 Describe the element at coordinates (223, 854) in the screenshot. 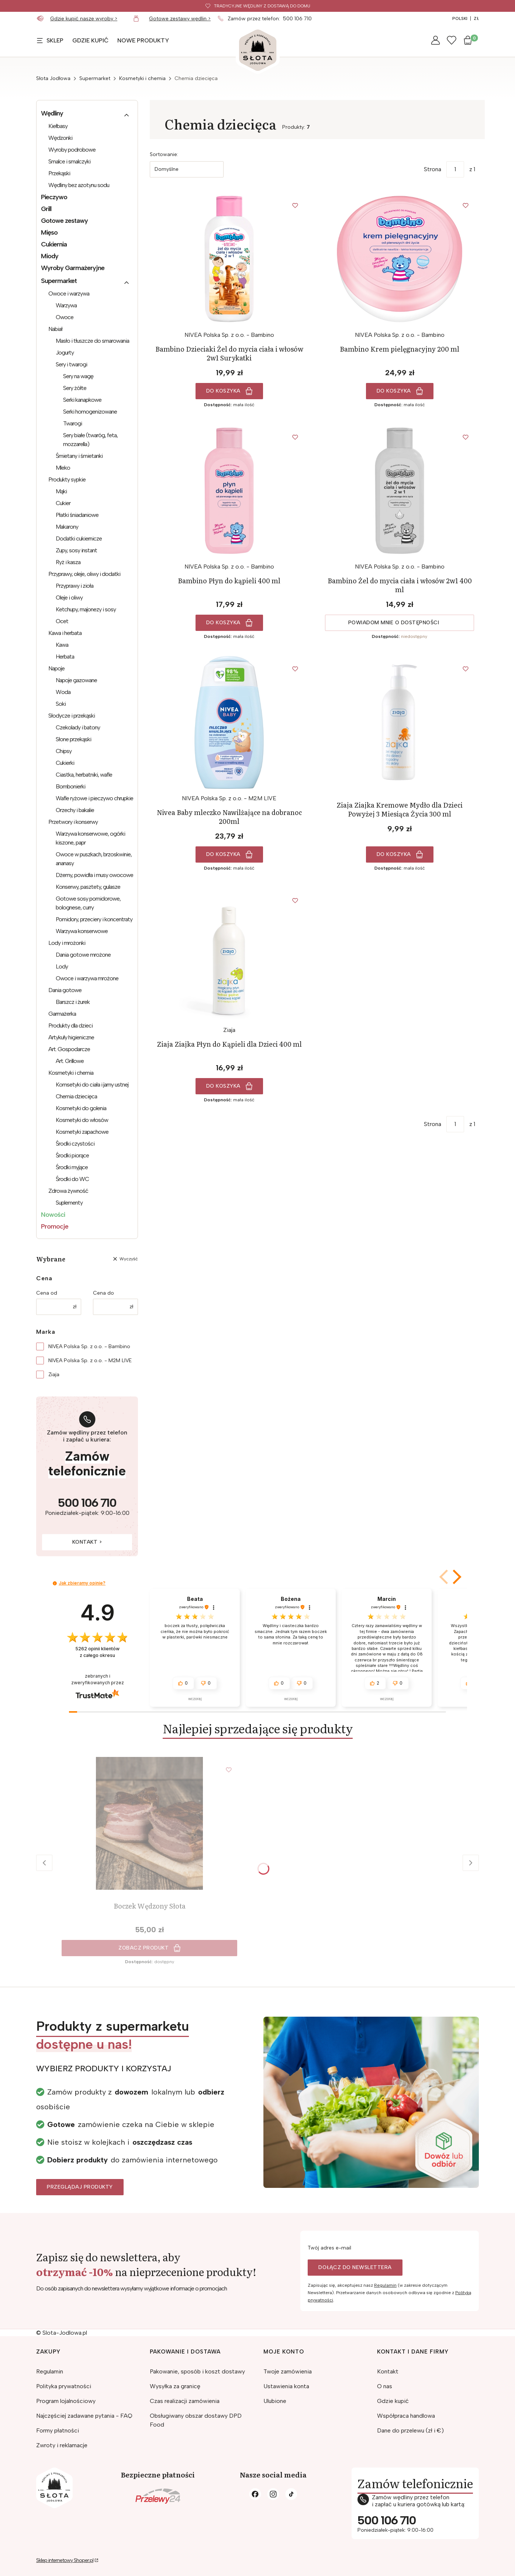

I see `Do koszyka [Do koszyka Nivea Baby mleczko Nawilżające na dobranoc 200ml]` at that location.